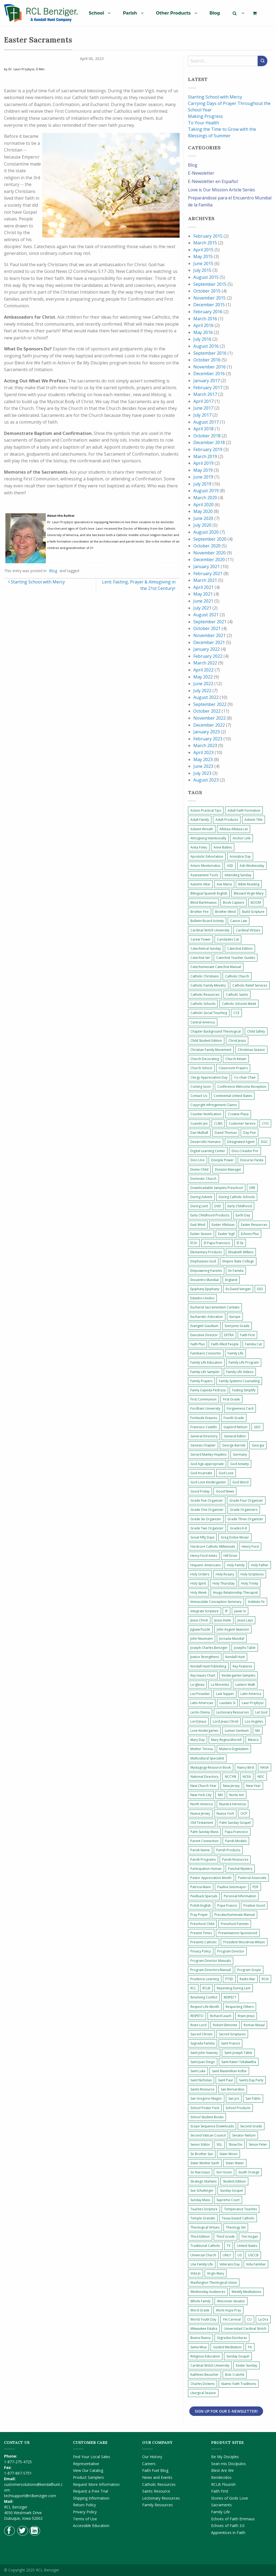 The height and width of the screenshot is (2576, 276). Describe the element at coordinates (247, 2245) in the screenshot. I see `United States` at that location.